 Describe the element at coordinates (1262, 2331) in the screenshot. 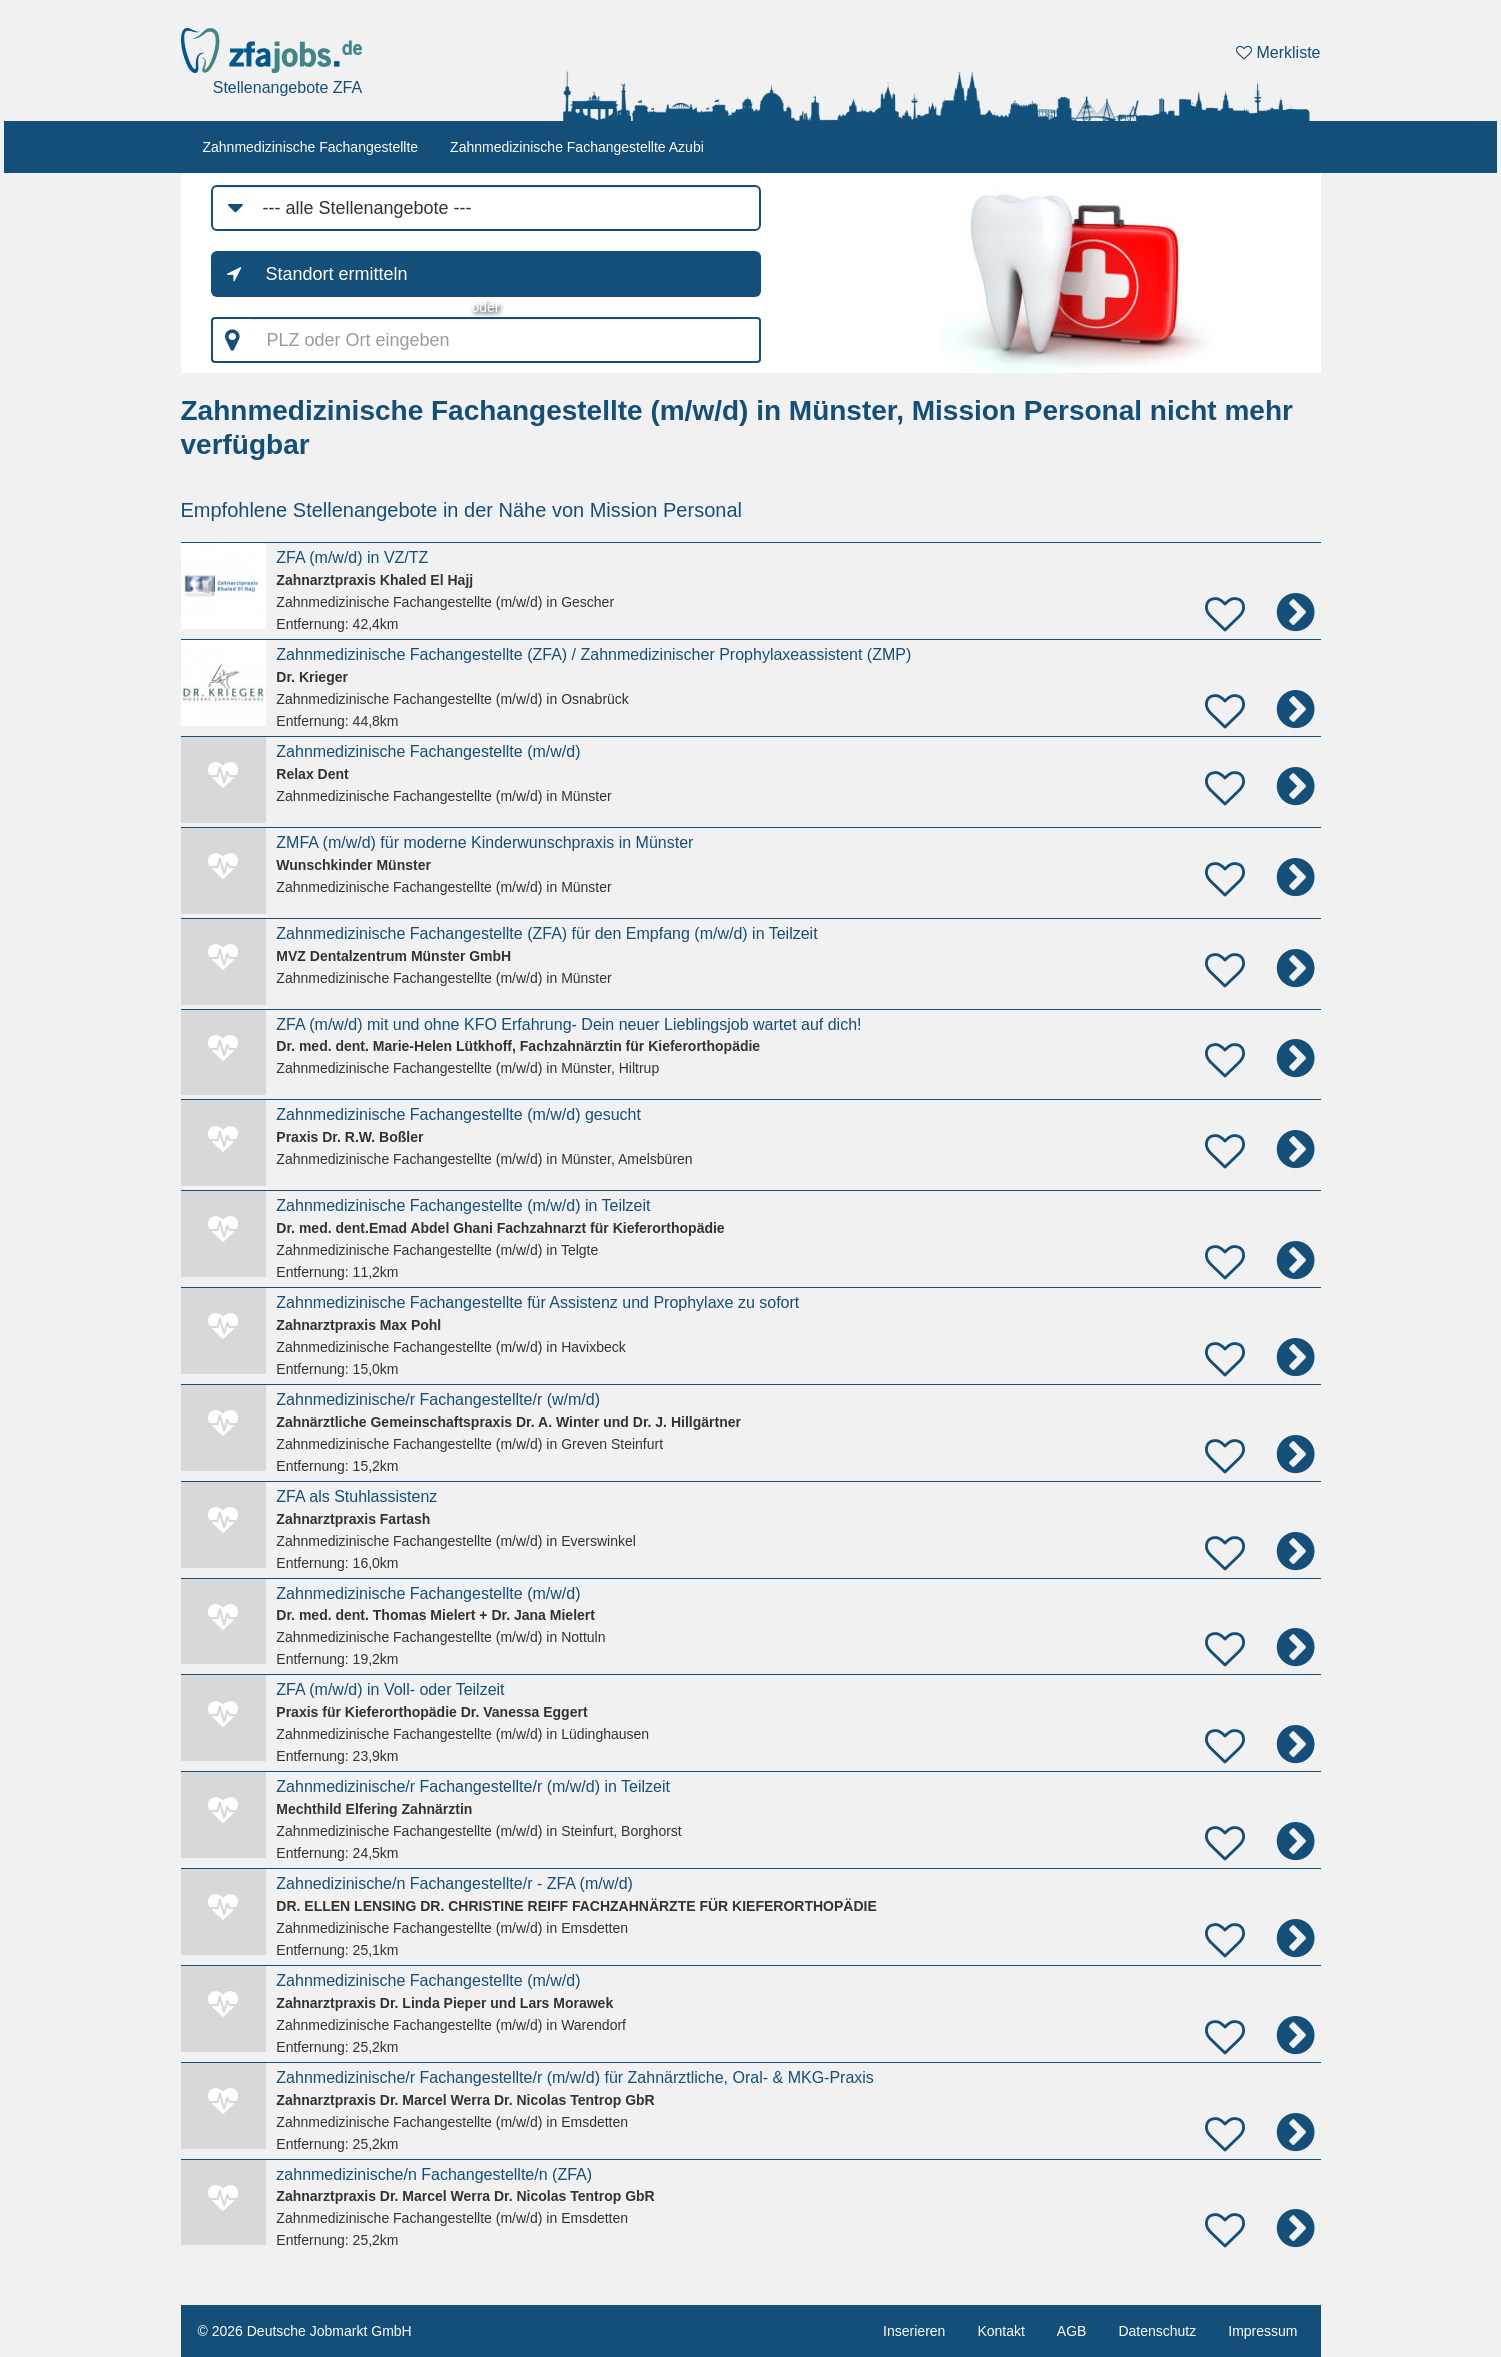

I see `Impressum` at that location.